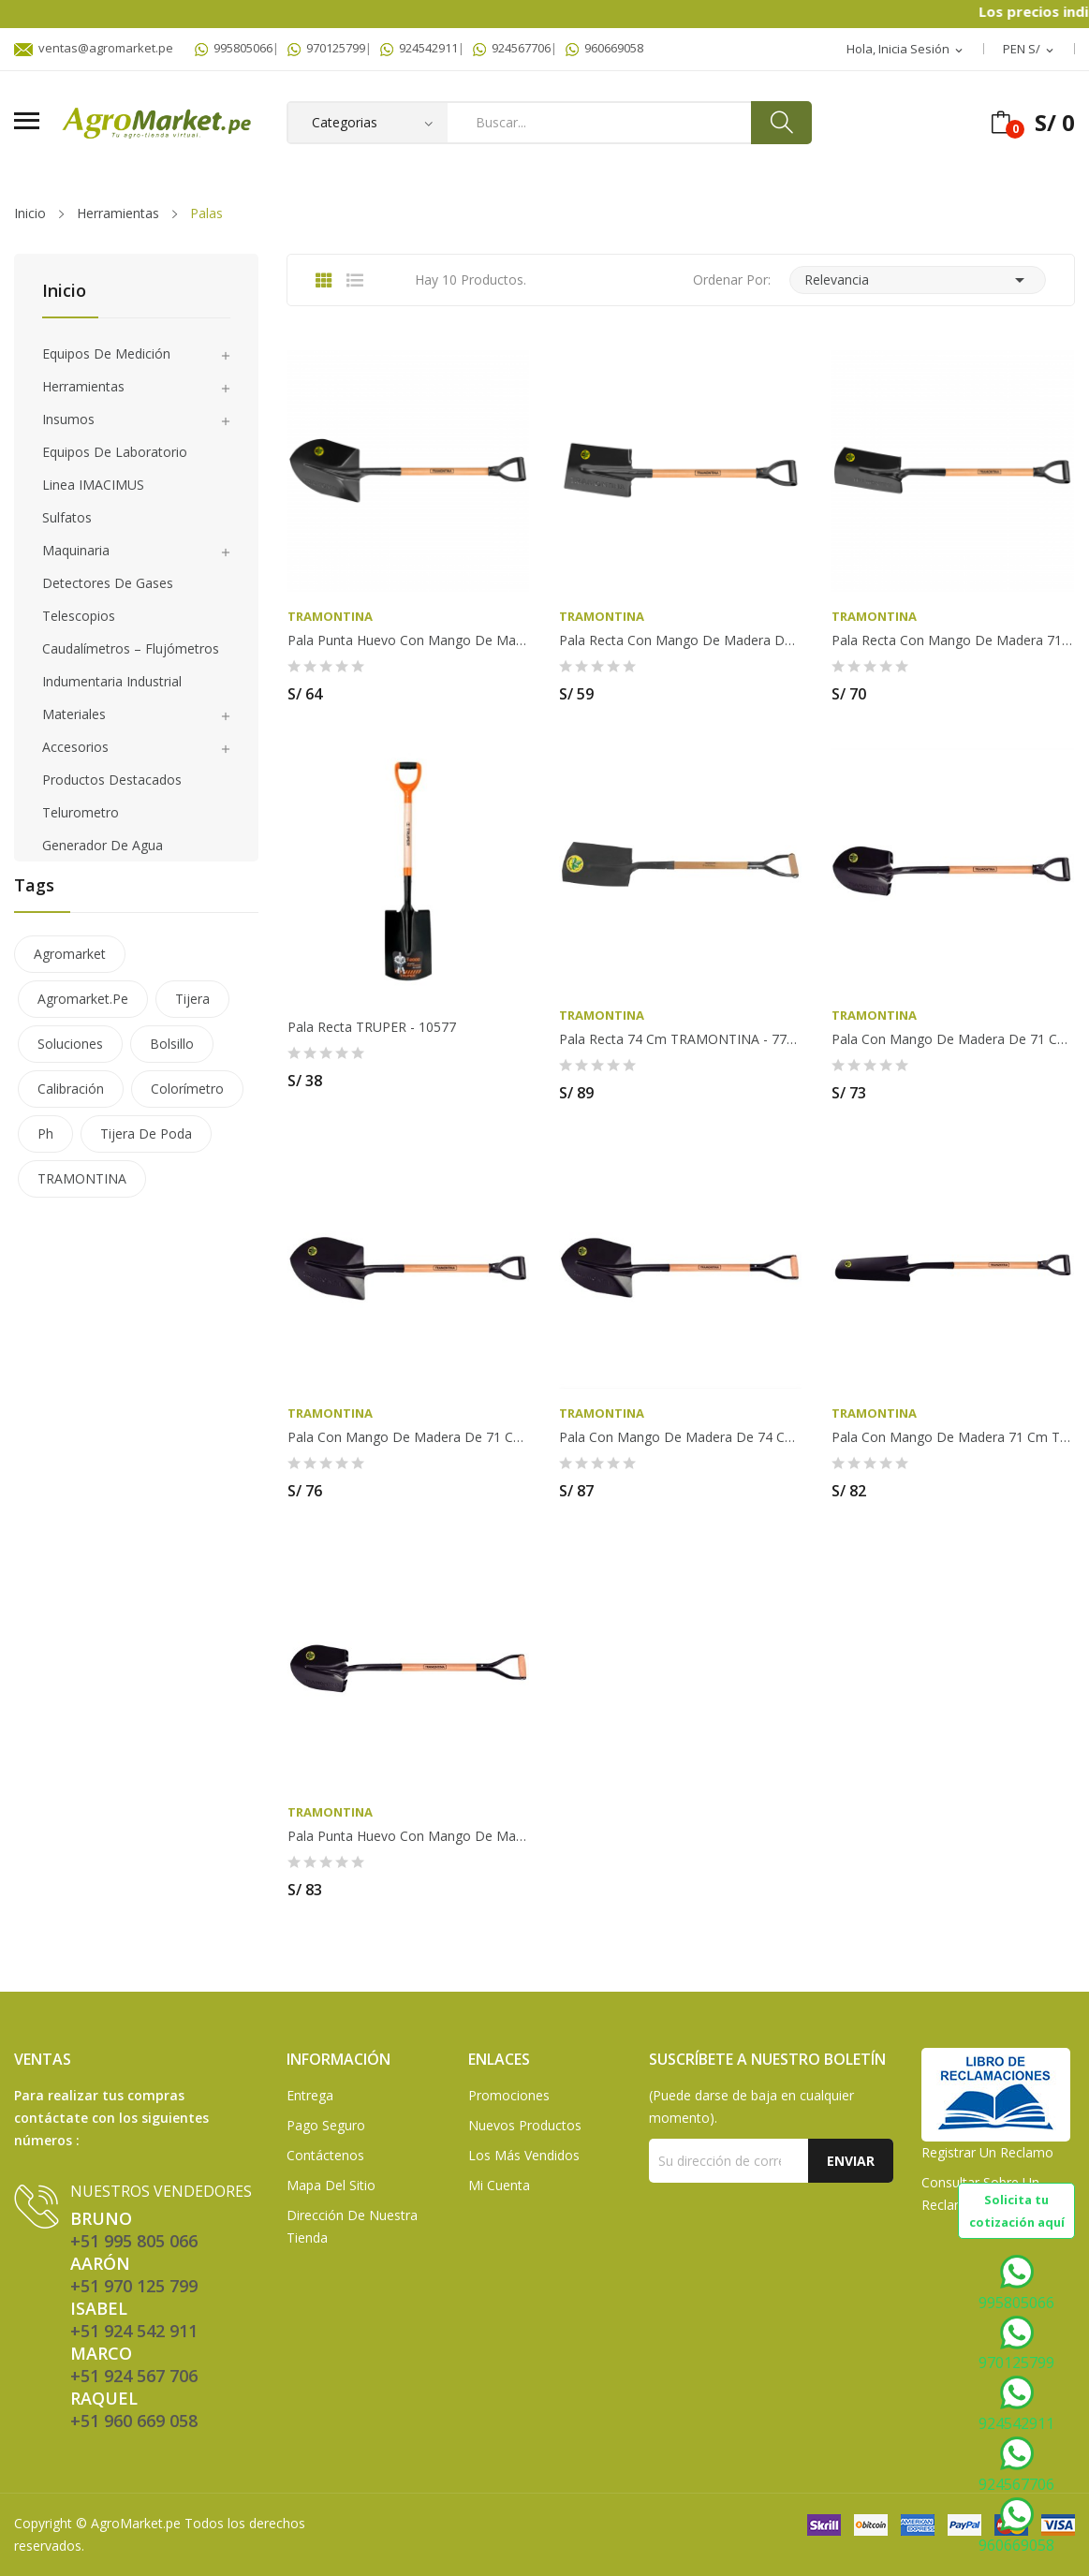 This screenshot has width=1089, height=2576. I want to click on Pala recta con mango de madera 71 cm TRAMONTINA..., so click(952, 640).